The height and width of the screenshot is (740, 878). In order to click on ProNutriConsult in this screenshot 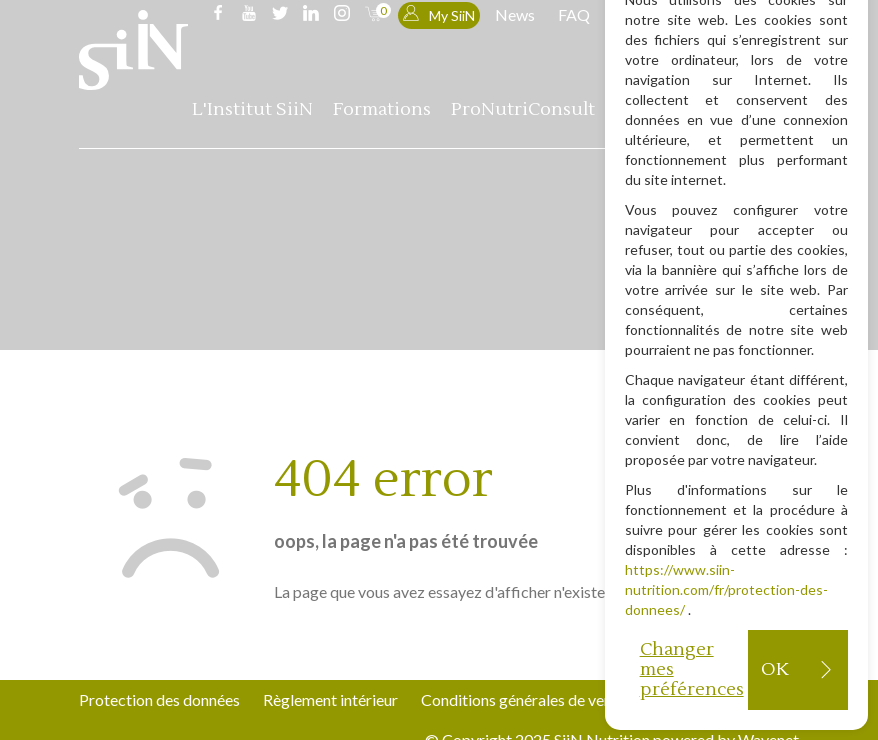, I will do `click(523, 109)`.